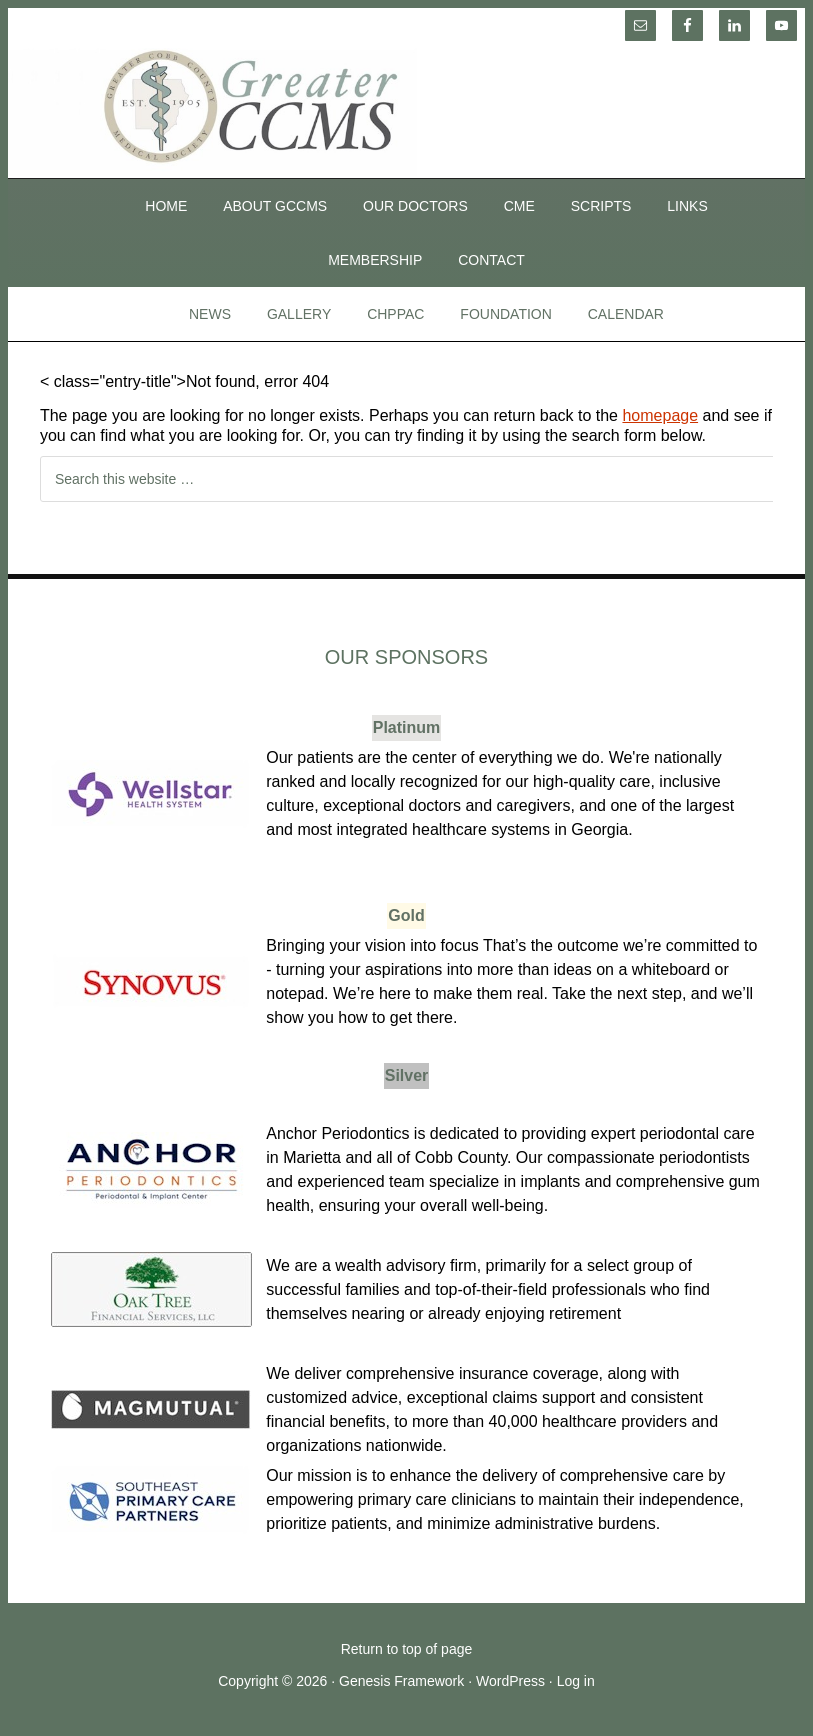 The image size is (813, 1736). What do you see at coordinates (275, 206) in the screenshot?
I see `About GCCMS` at bounding box center [275, 206].